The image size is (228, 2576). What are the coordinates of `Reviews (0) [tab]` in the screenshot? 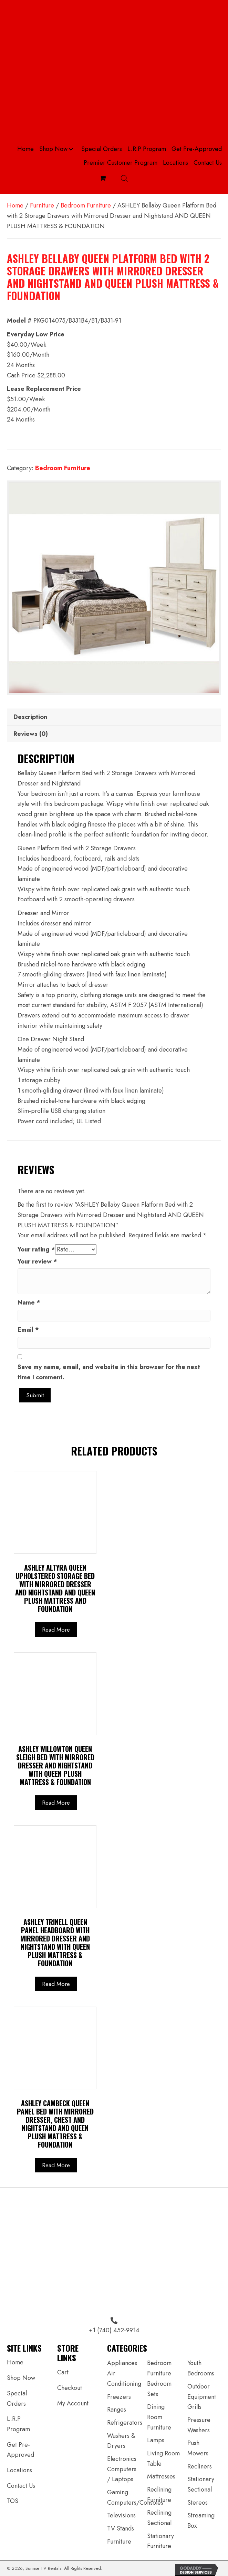 It's located at (30, 733).